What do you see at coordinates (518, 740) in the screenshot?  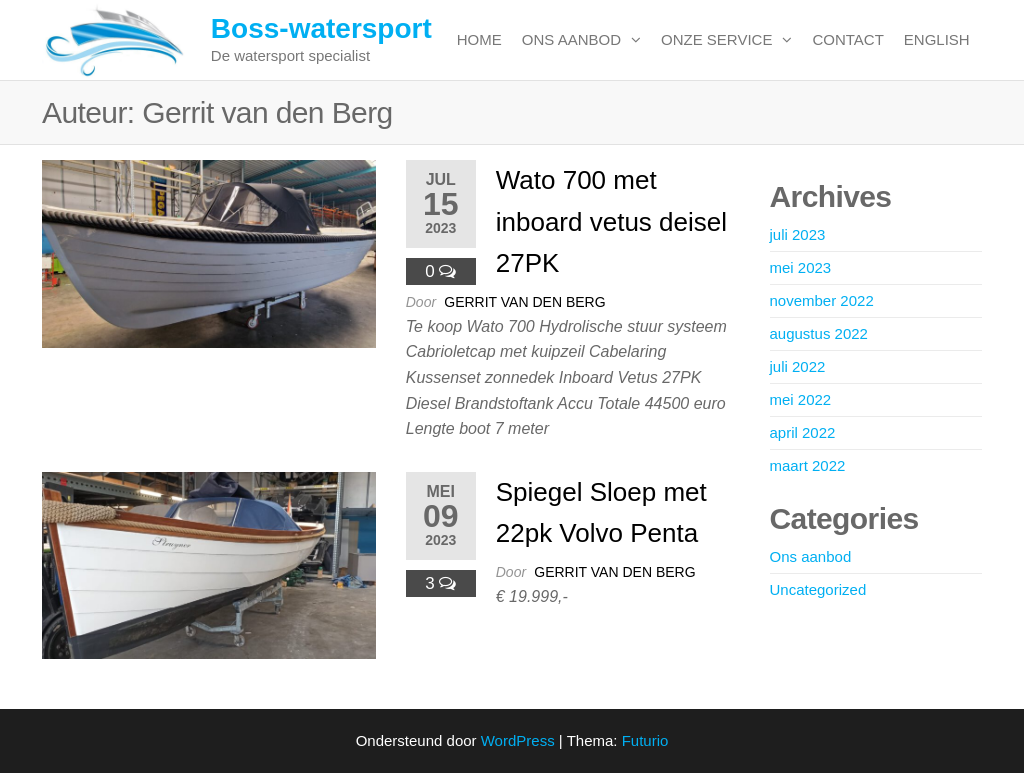 I see `WordPress` at bounding box center [518, 740].